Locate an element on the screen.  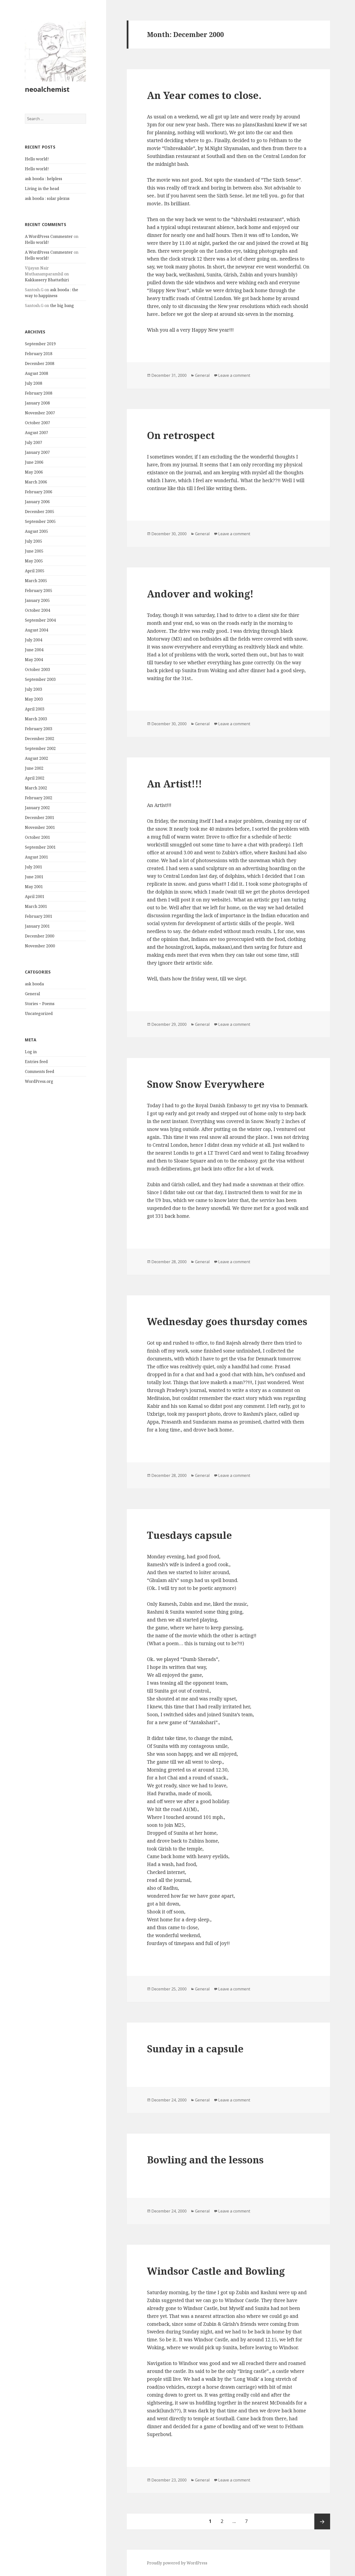
Next page is located at coordinates (322, 2521).